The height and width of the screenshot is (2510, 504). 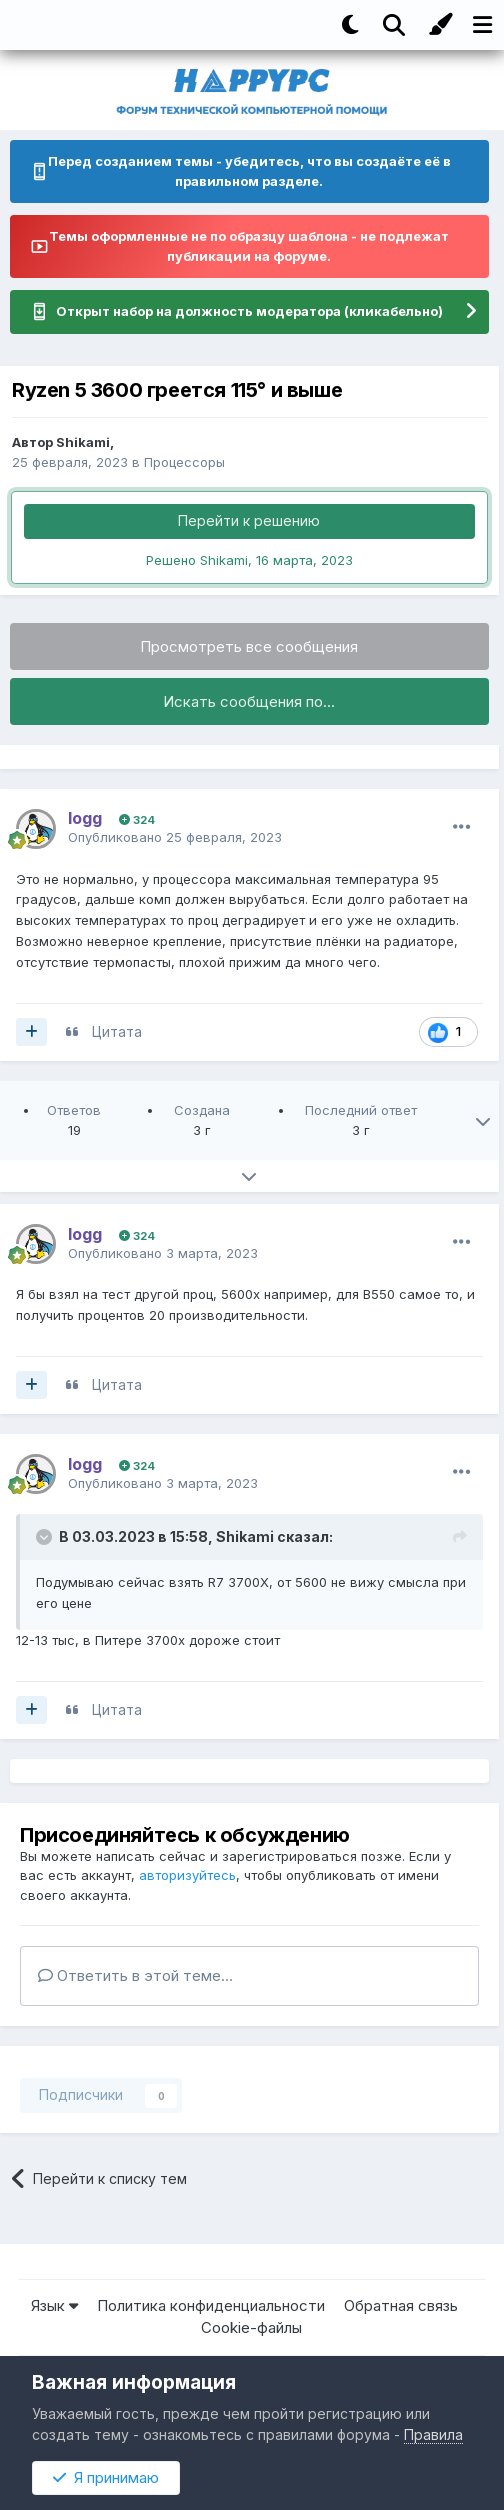 I want to click on Политика конфиденциальности, so click(x=211, y=2305).